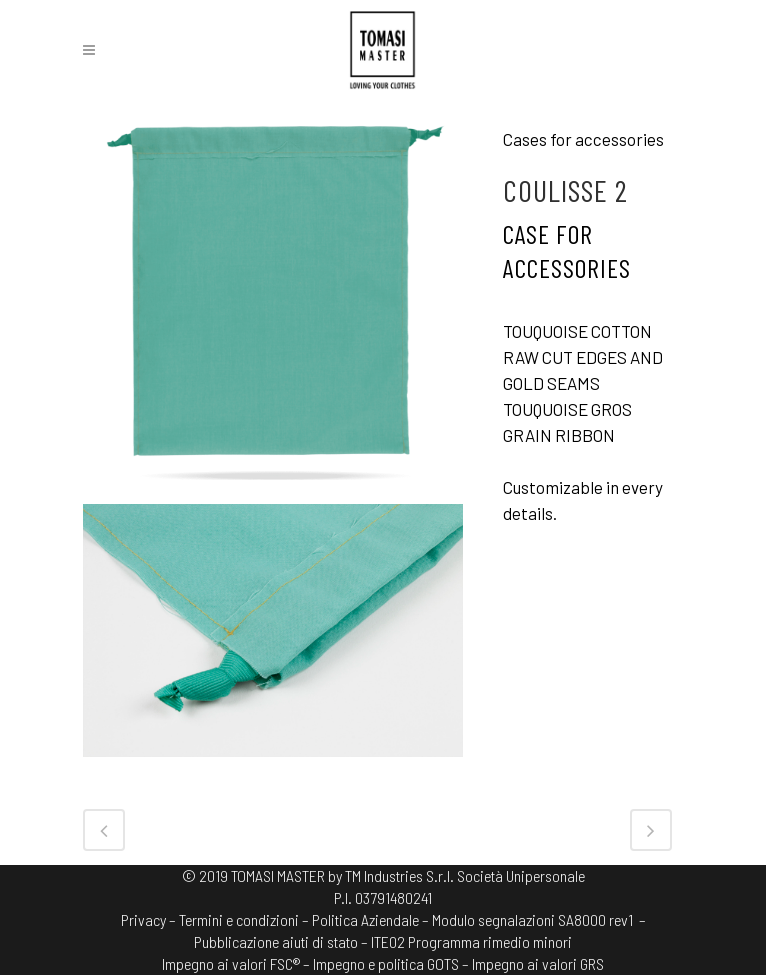 Image resolution: width=766 pixels, height=975 pixels. I want to click on Privacy, so click(143, 919).